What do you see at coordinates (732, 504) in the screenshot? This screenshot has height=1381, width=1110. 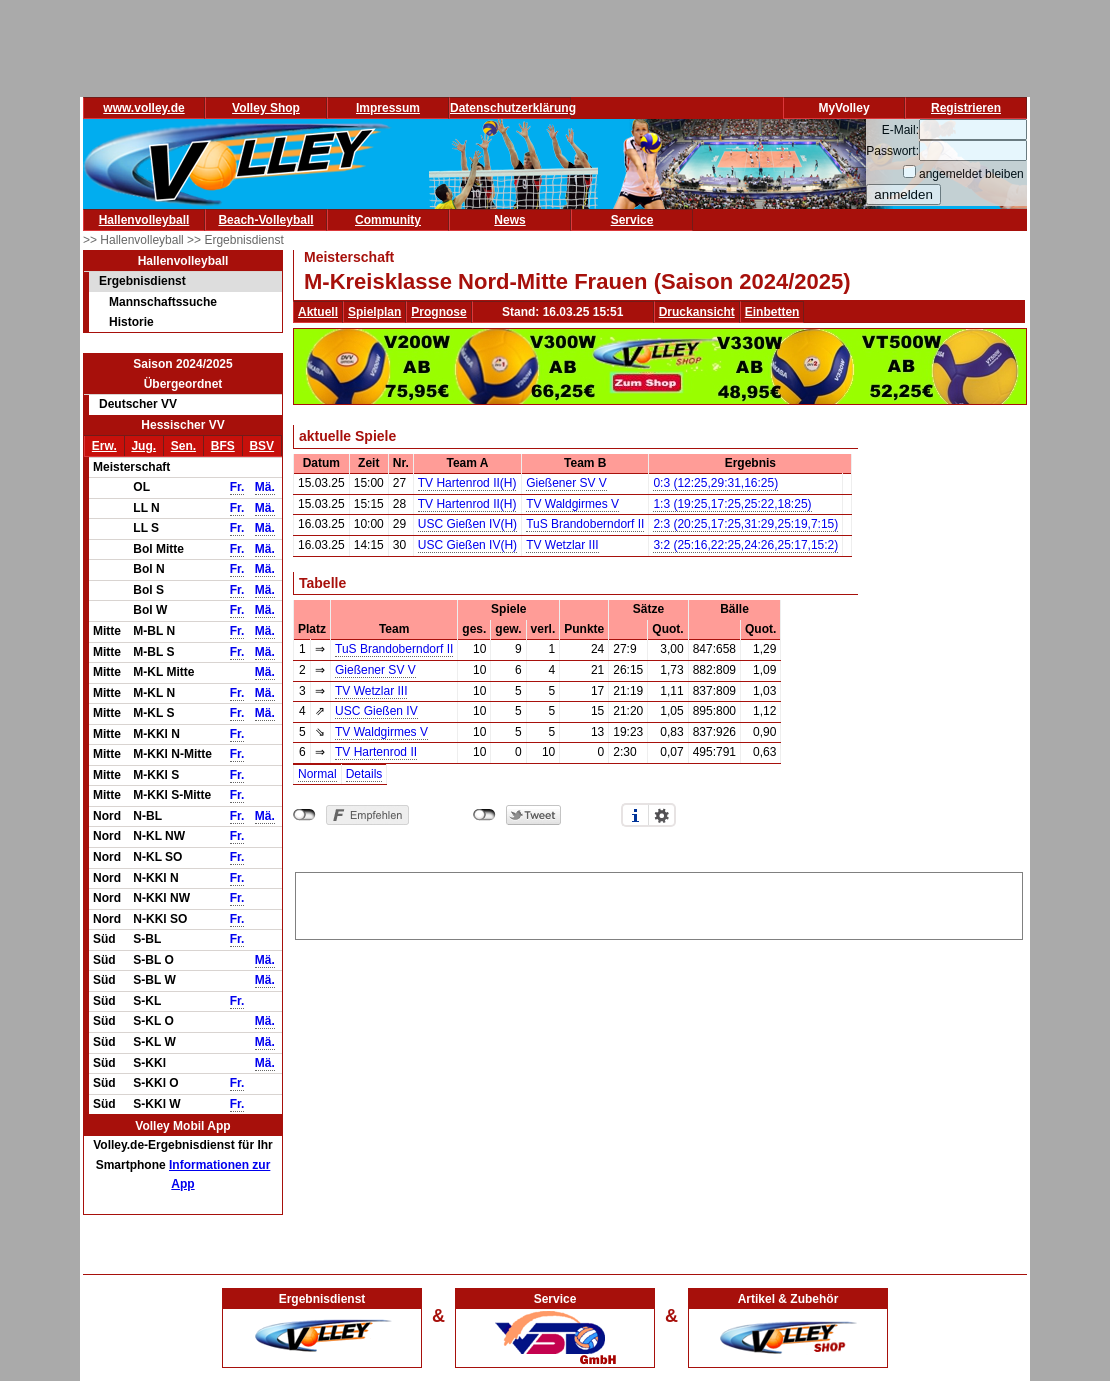 I see `1:3 (19:25,17:25,25:22,18:25)` at bounding box center [732, 504].